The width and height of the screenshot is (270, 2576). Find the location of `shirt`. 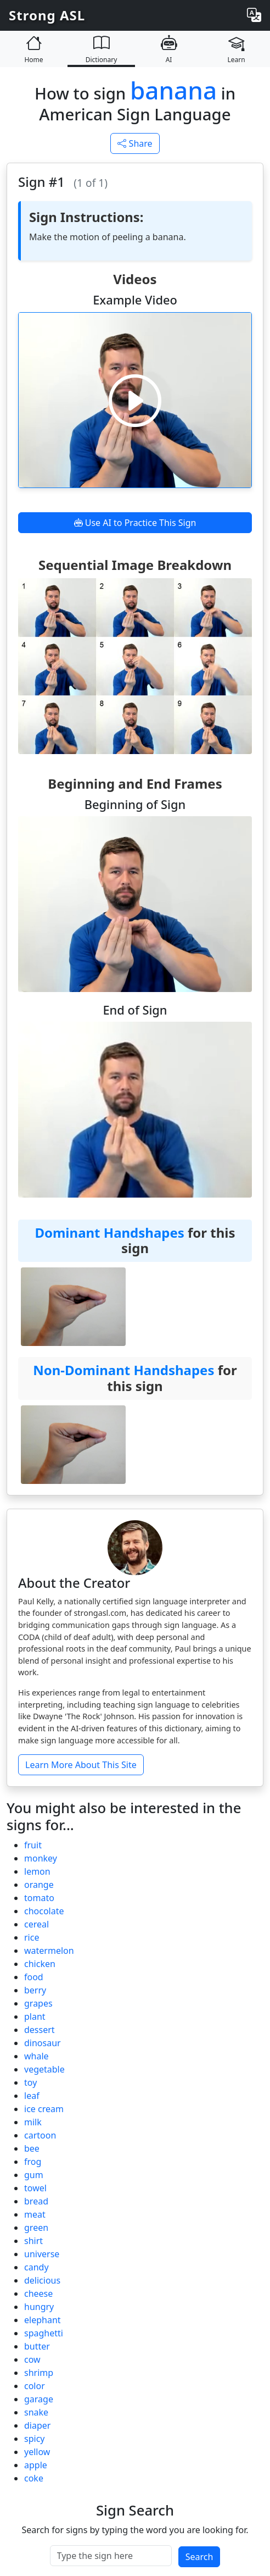

shirt is located at coordinates (33, 2241).